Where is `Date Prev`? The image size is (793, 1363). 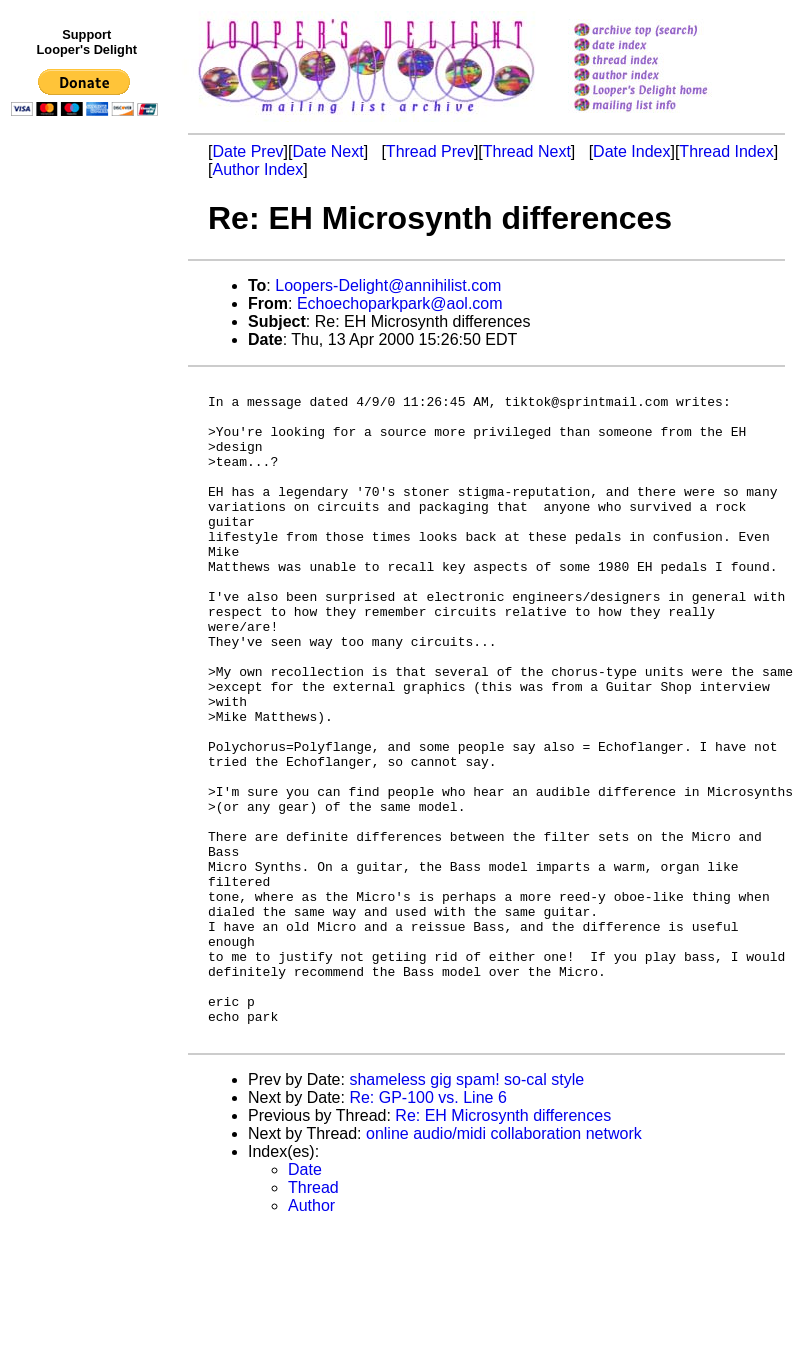 Date Prev is located at coordinates (247, 151).